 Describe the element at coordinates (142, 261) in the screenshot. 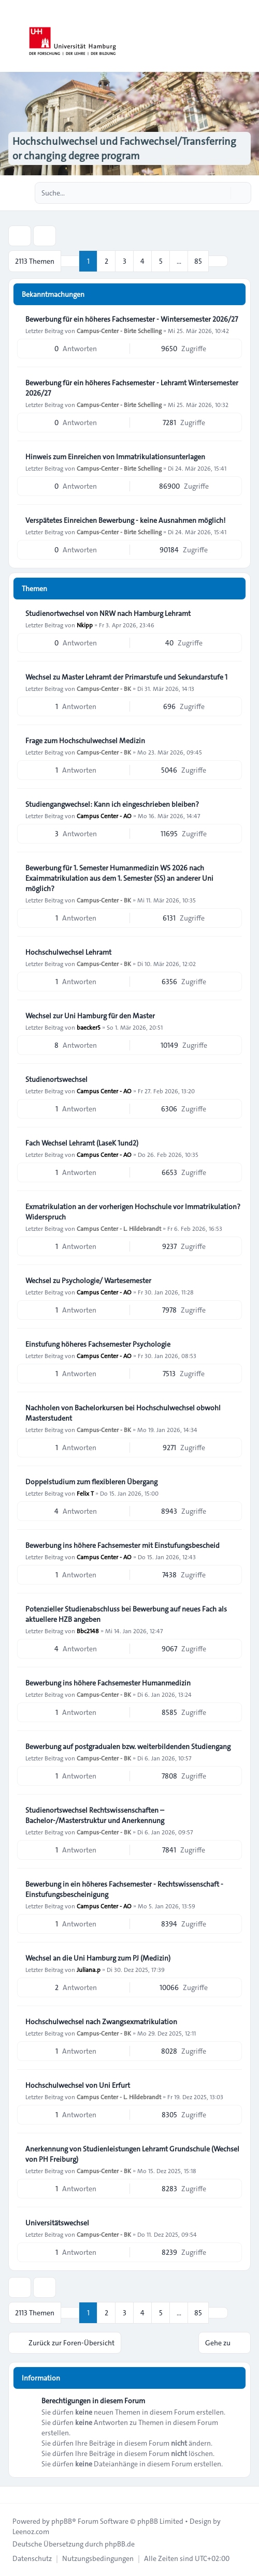

I see `4 [button]` at that location.